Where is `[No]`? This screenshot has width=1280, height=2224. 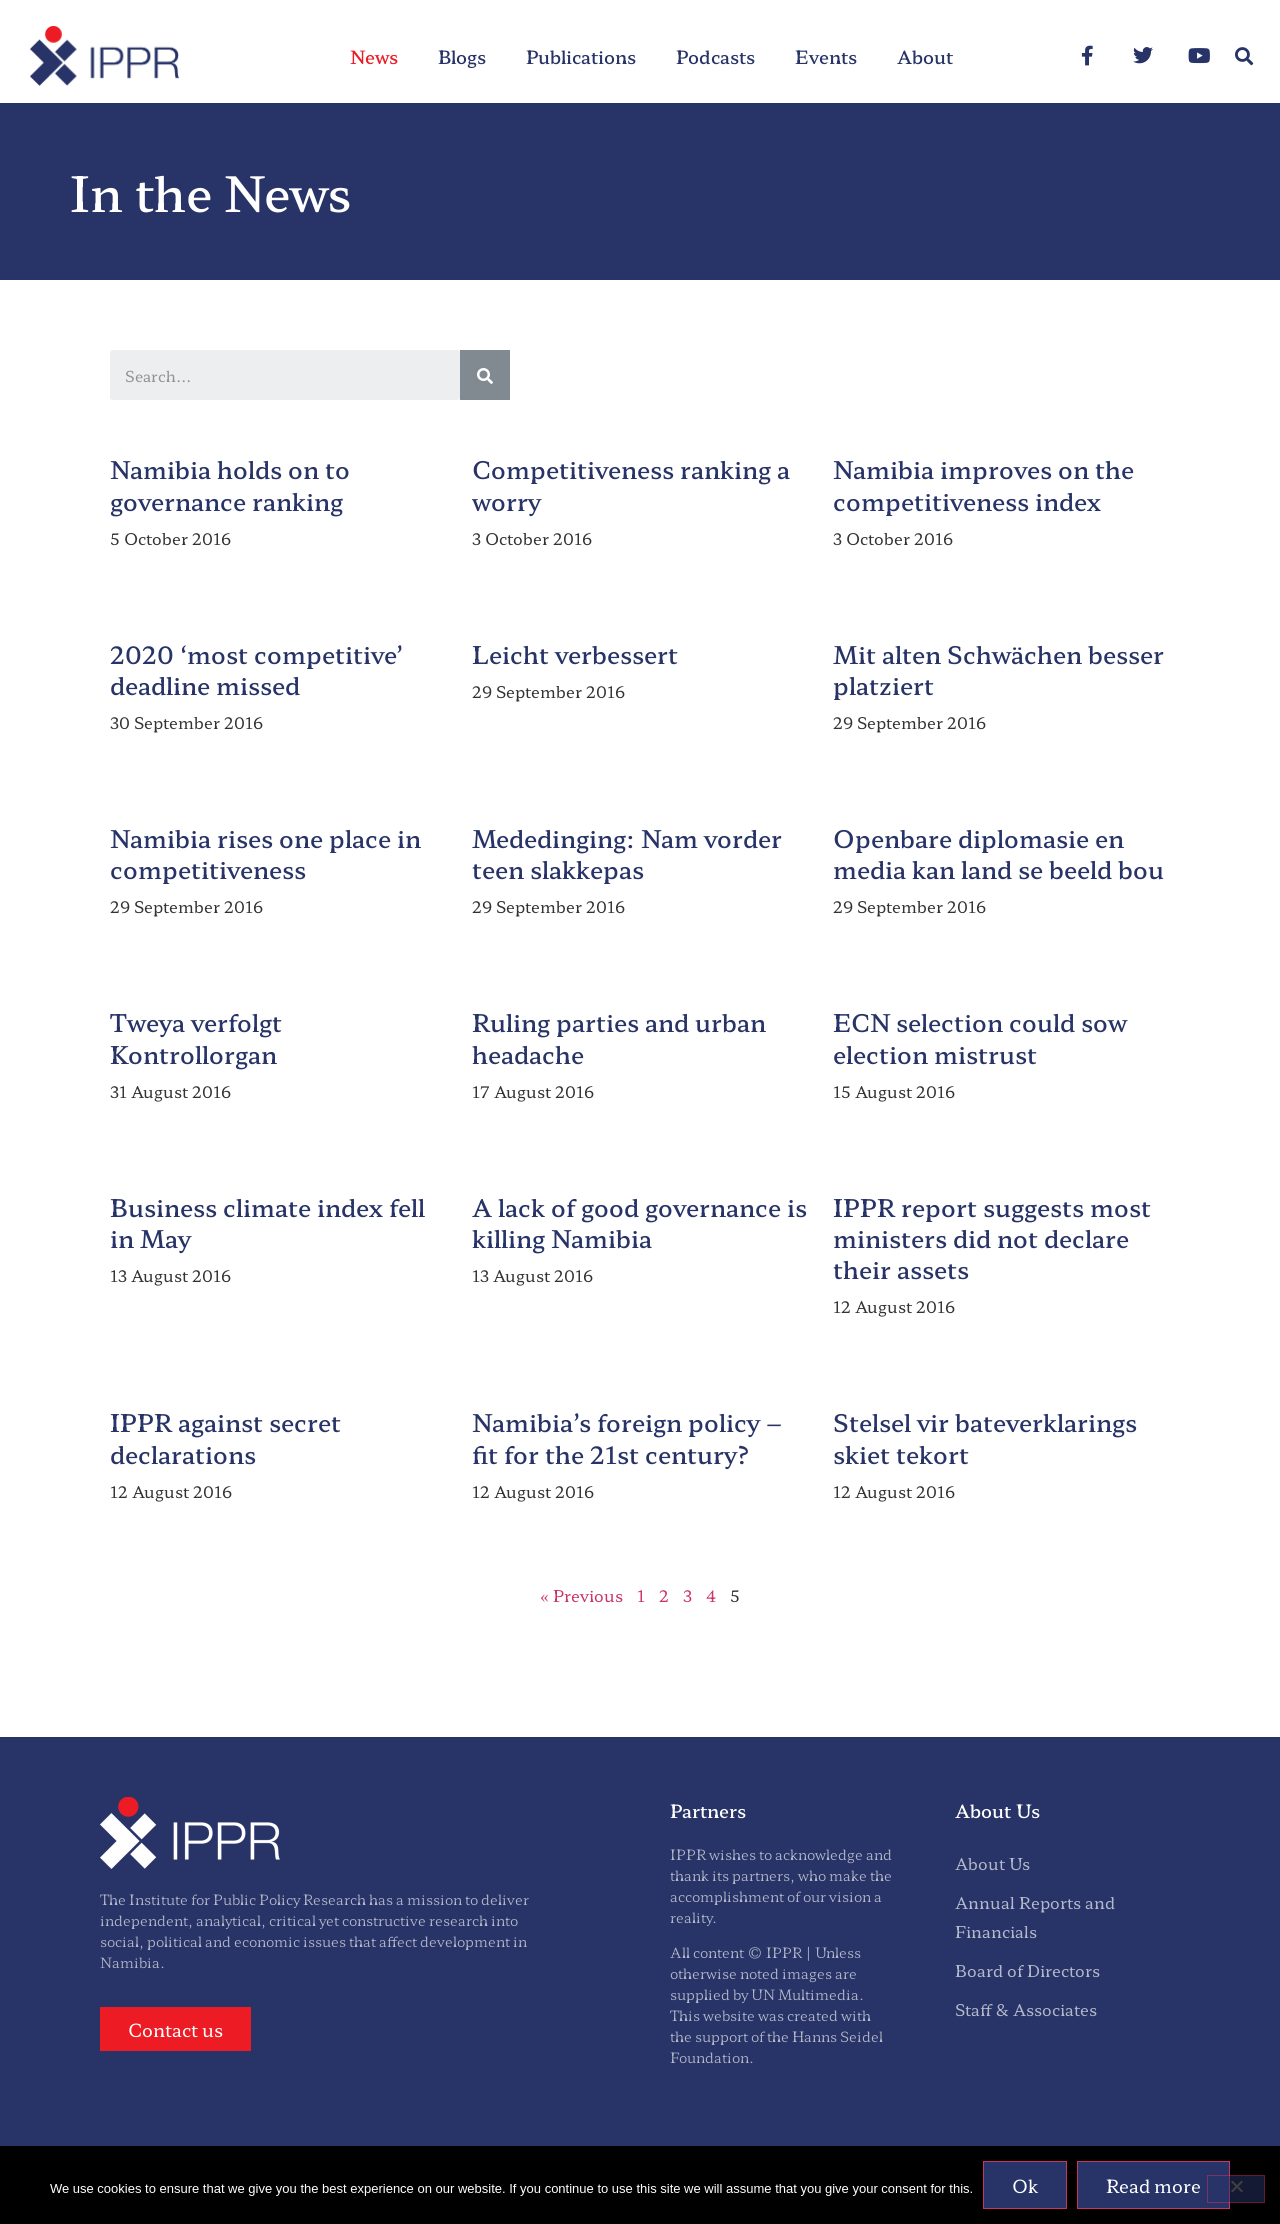 [No] is located at coordinates (1236, 2189).